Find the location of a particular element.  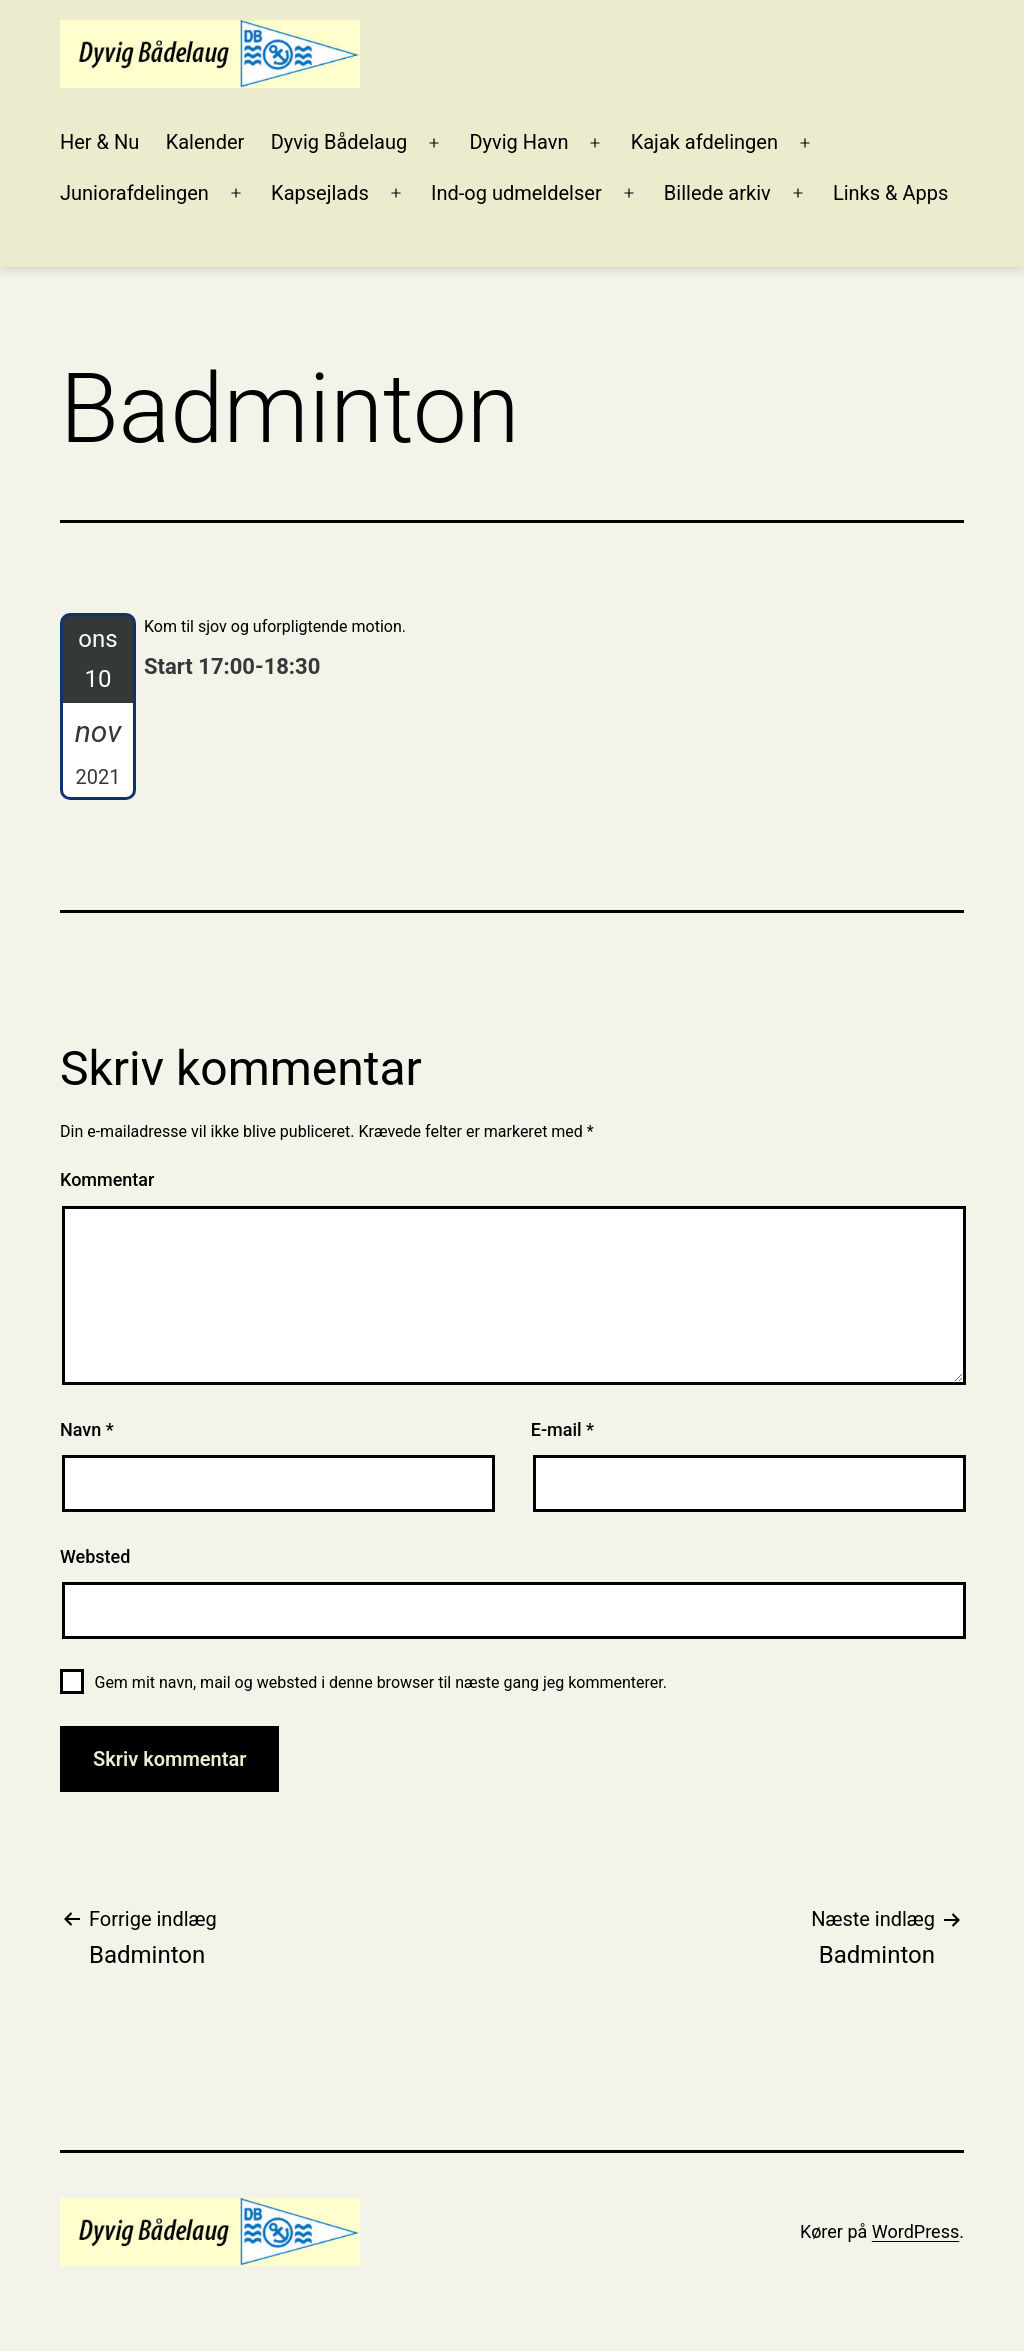

Navn is located at coordinates (87, 1429).